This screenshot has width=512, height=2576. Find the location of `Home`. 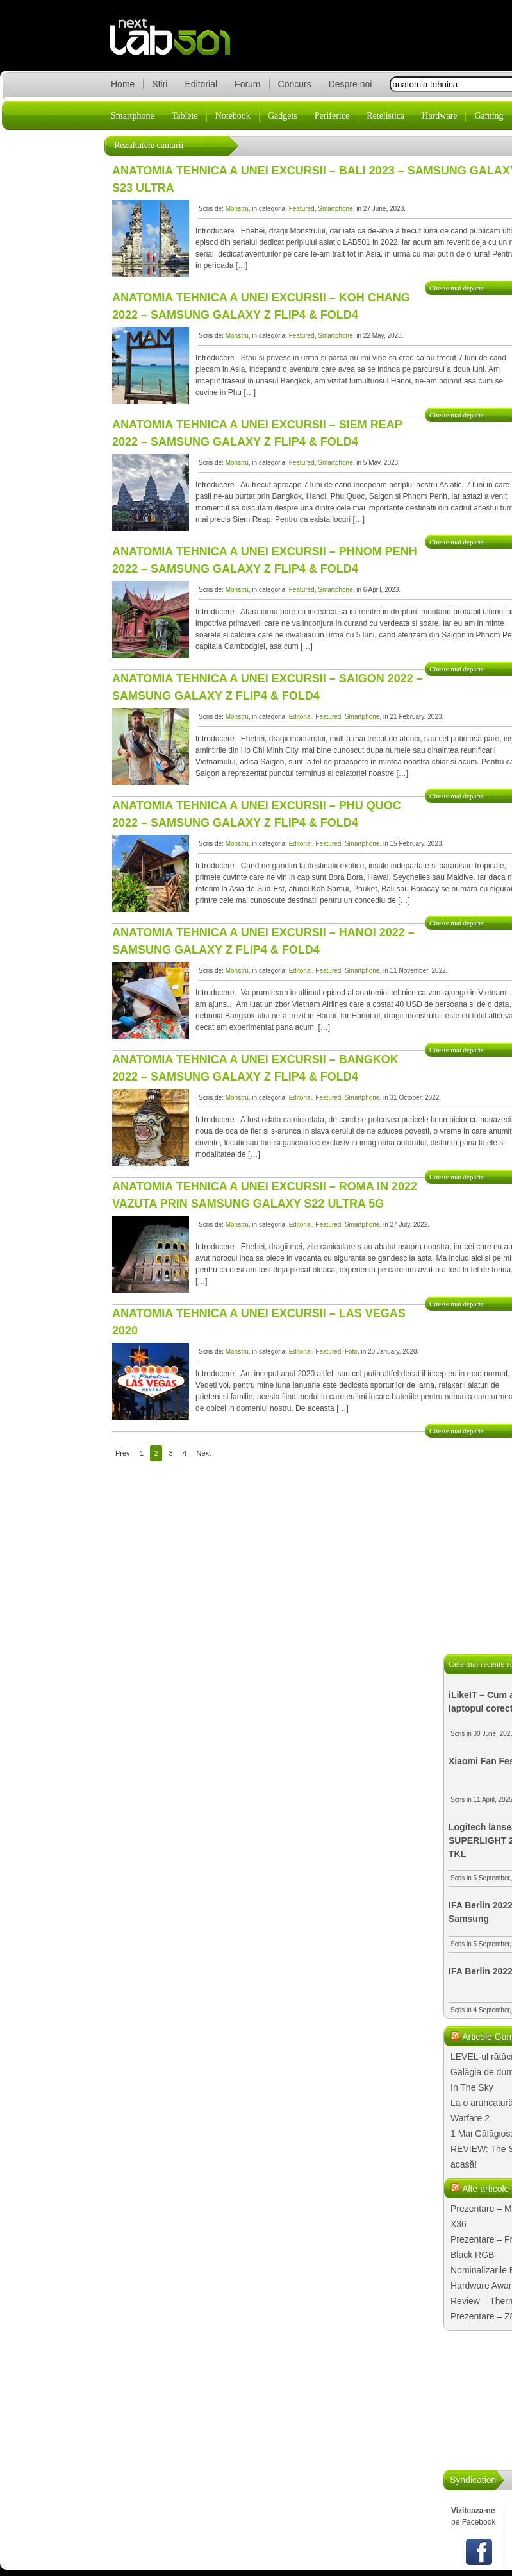

Home is located at coordinates (123, 84).